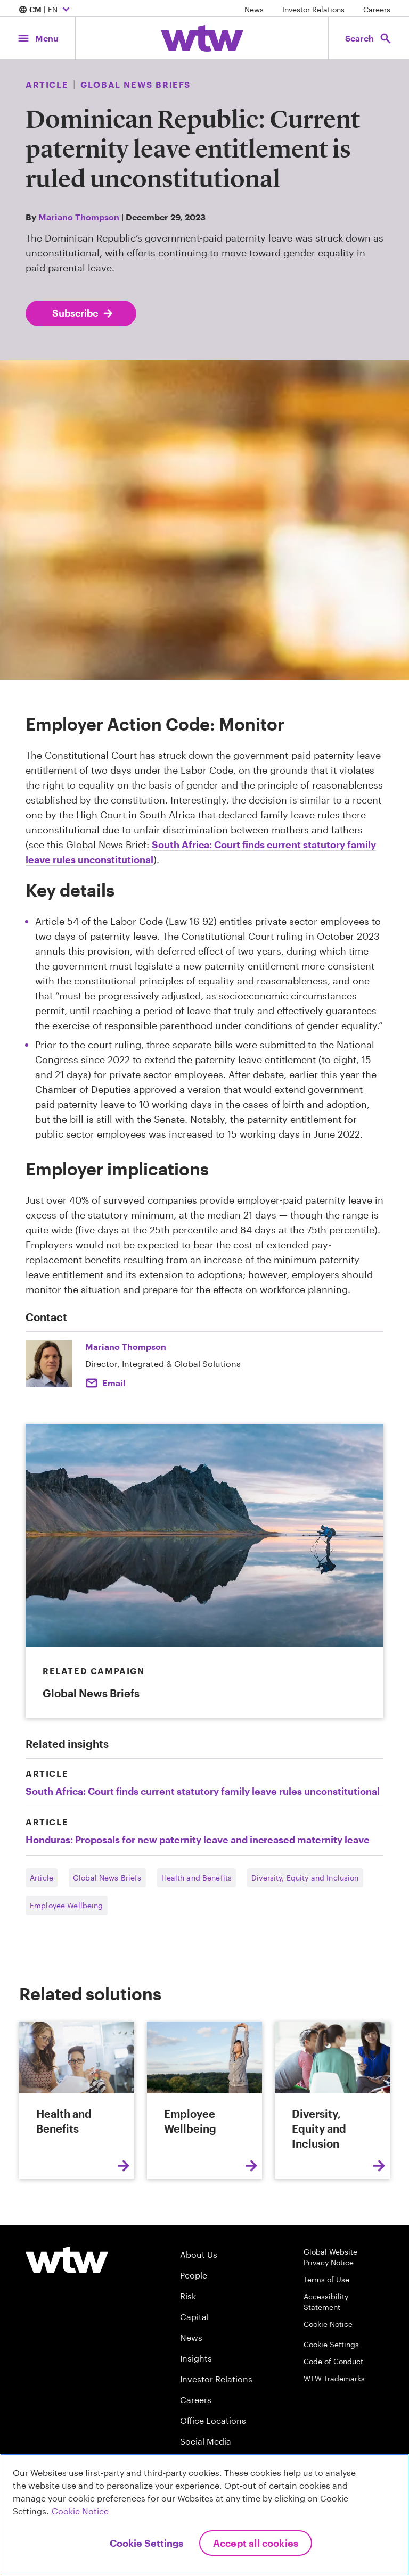 The height and width of the screenshot is (2576, 409). I want to click on [region], so click(204, 2515).